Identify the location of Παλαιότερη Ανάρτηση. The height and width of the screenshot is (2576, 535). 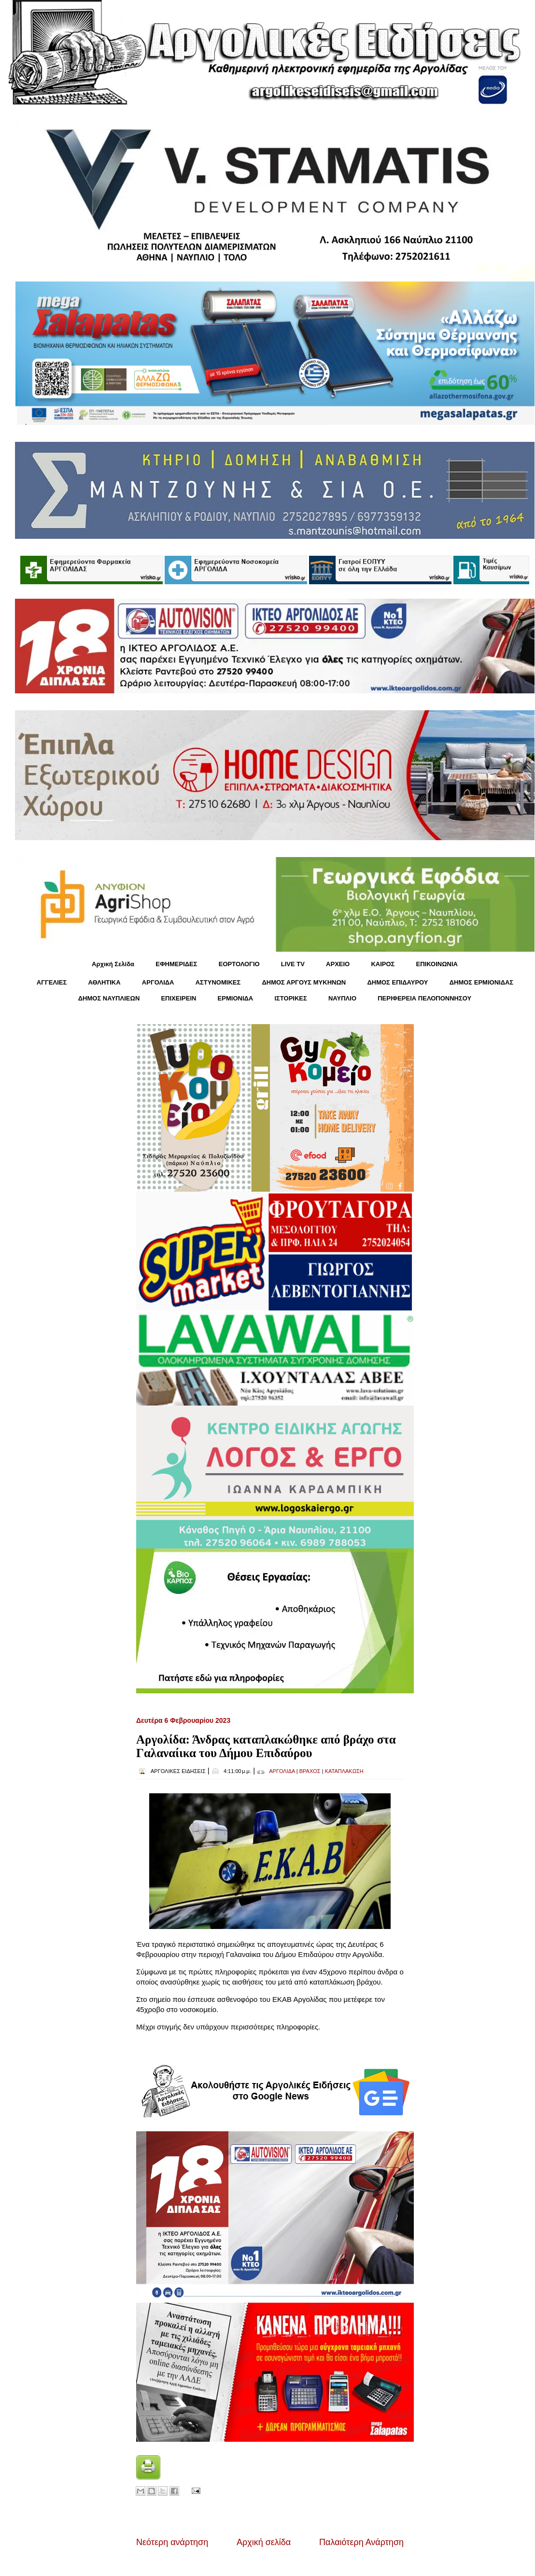
(361, 2542).